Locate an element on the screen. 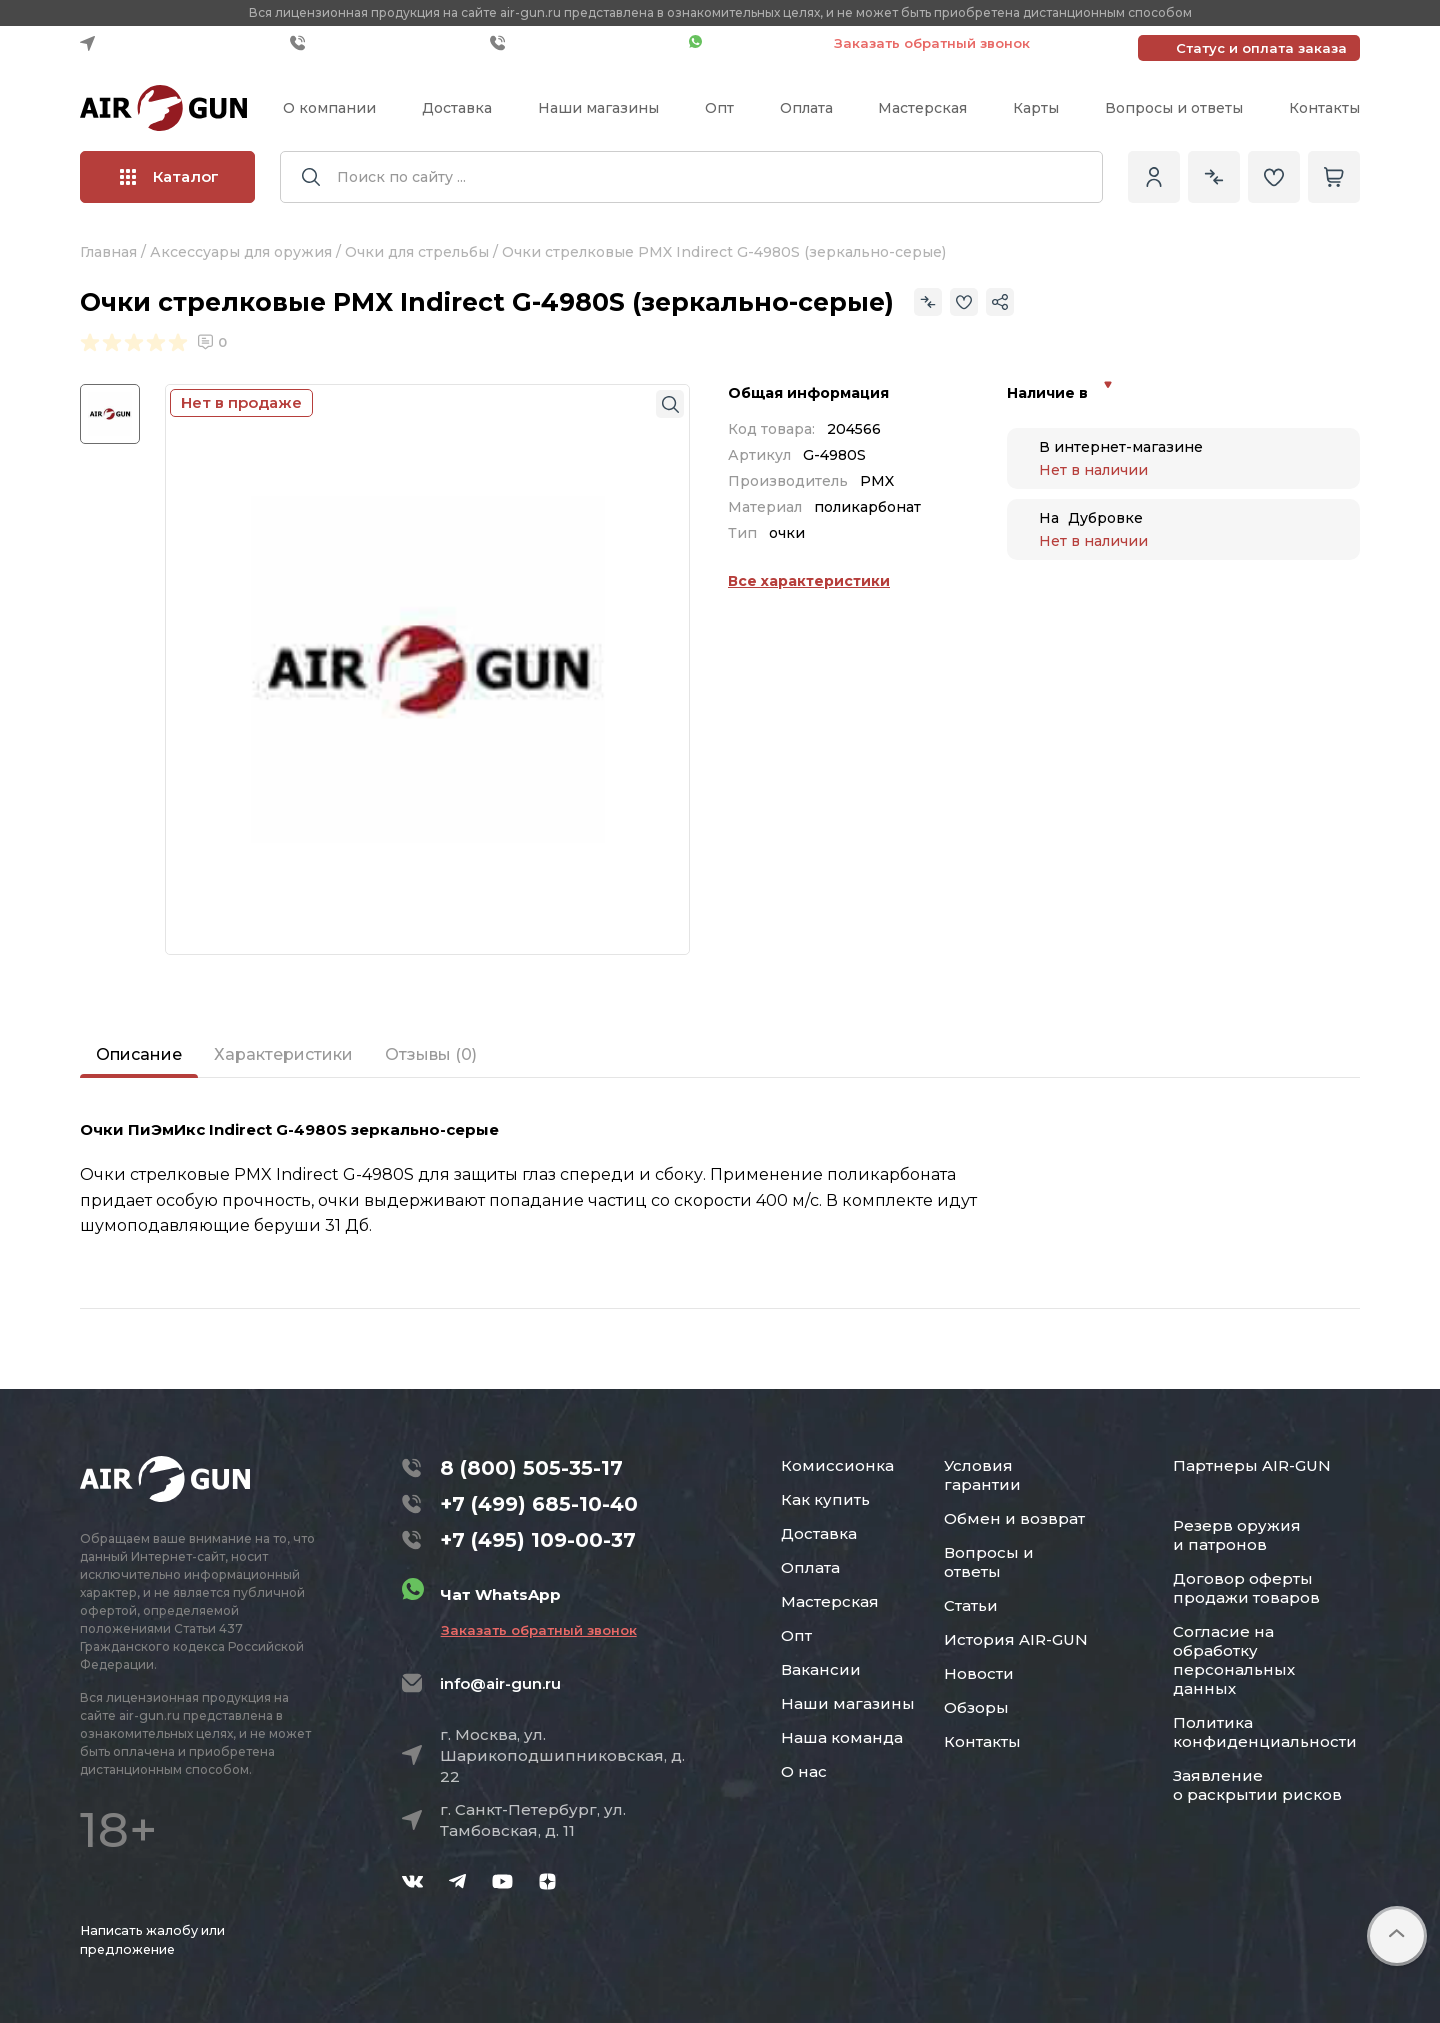 The image size is (1440, 2023). Как купить is located at coordinates (825, 1499).